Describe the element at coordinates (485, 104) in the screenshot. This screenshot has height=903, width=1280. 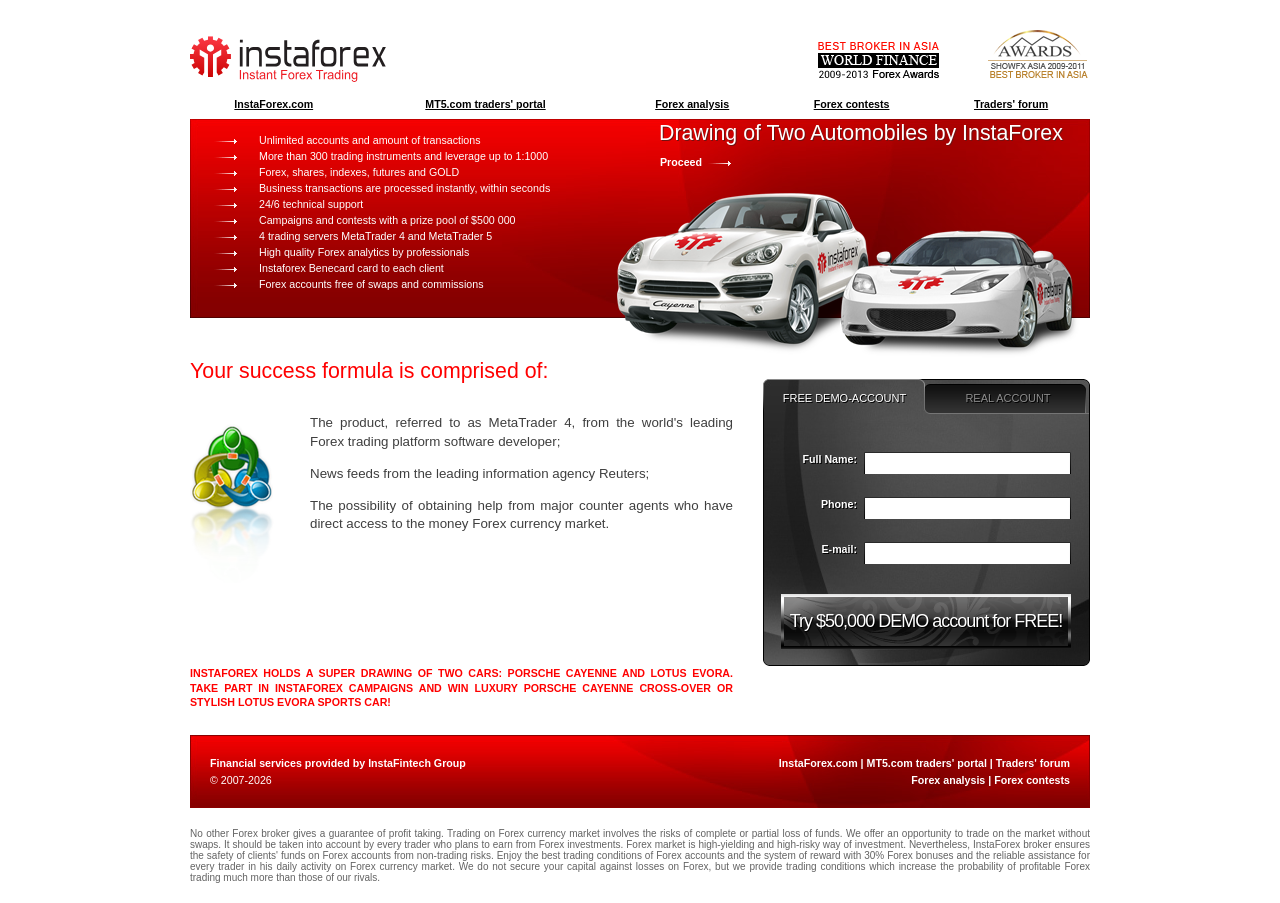
I see `MT5.com traders' portal` at that location.